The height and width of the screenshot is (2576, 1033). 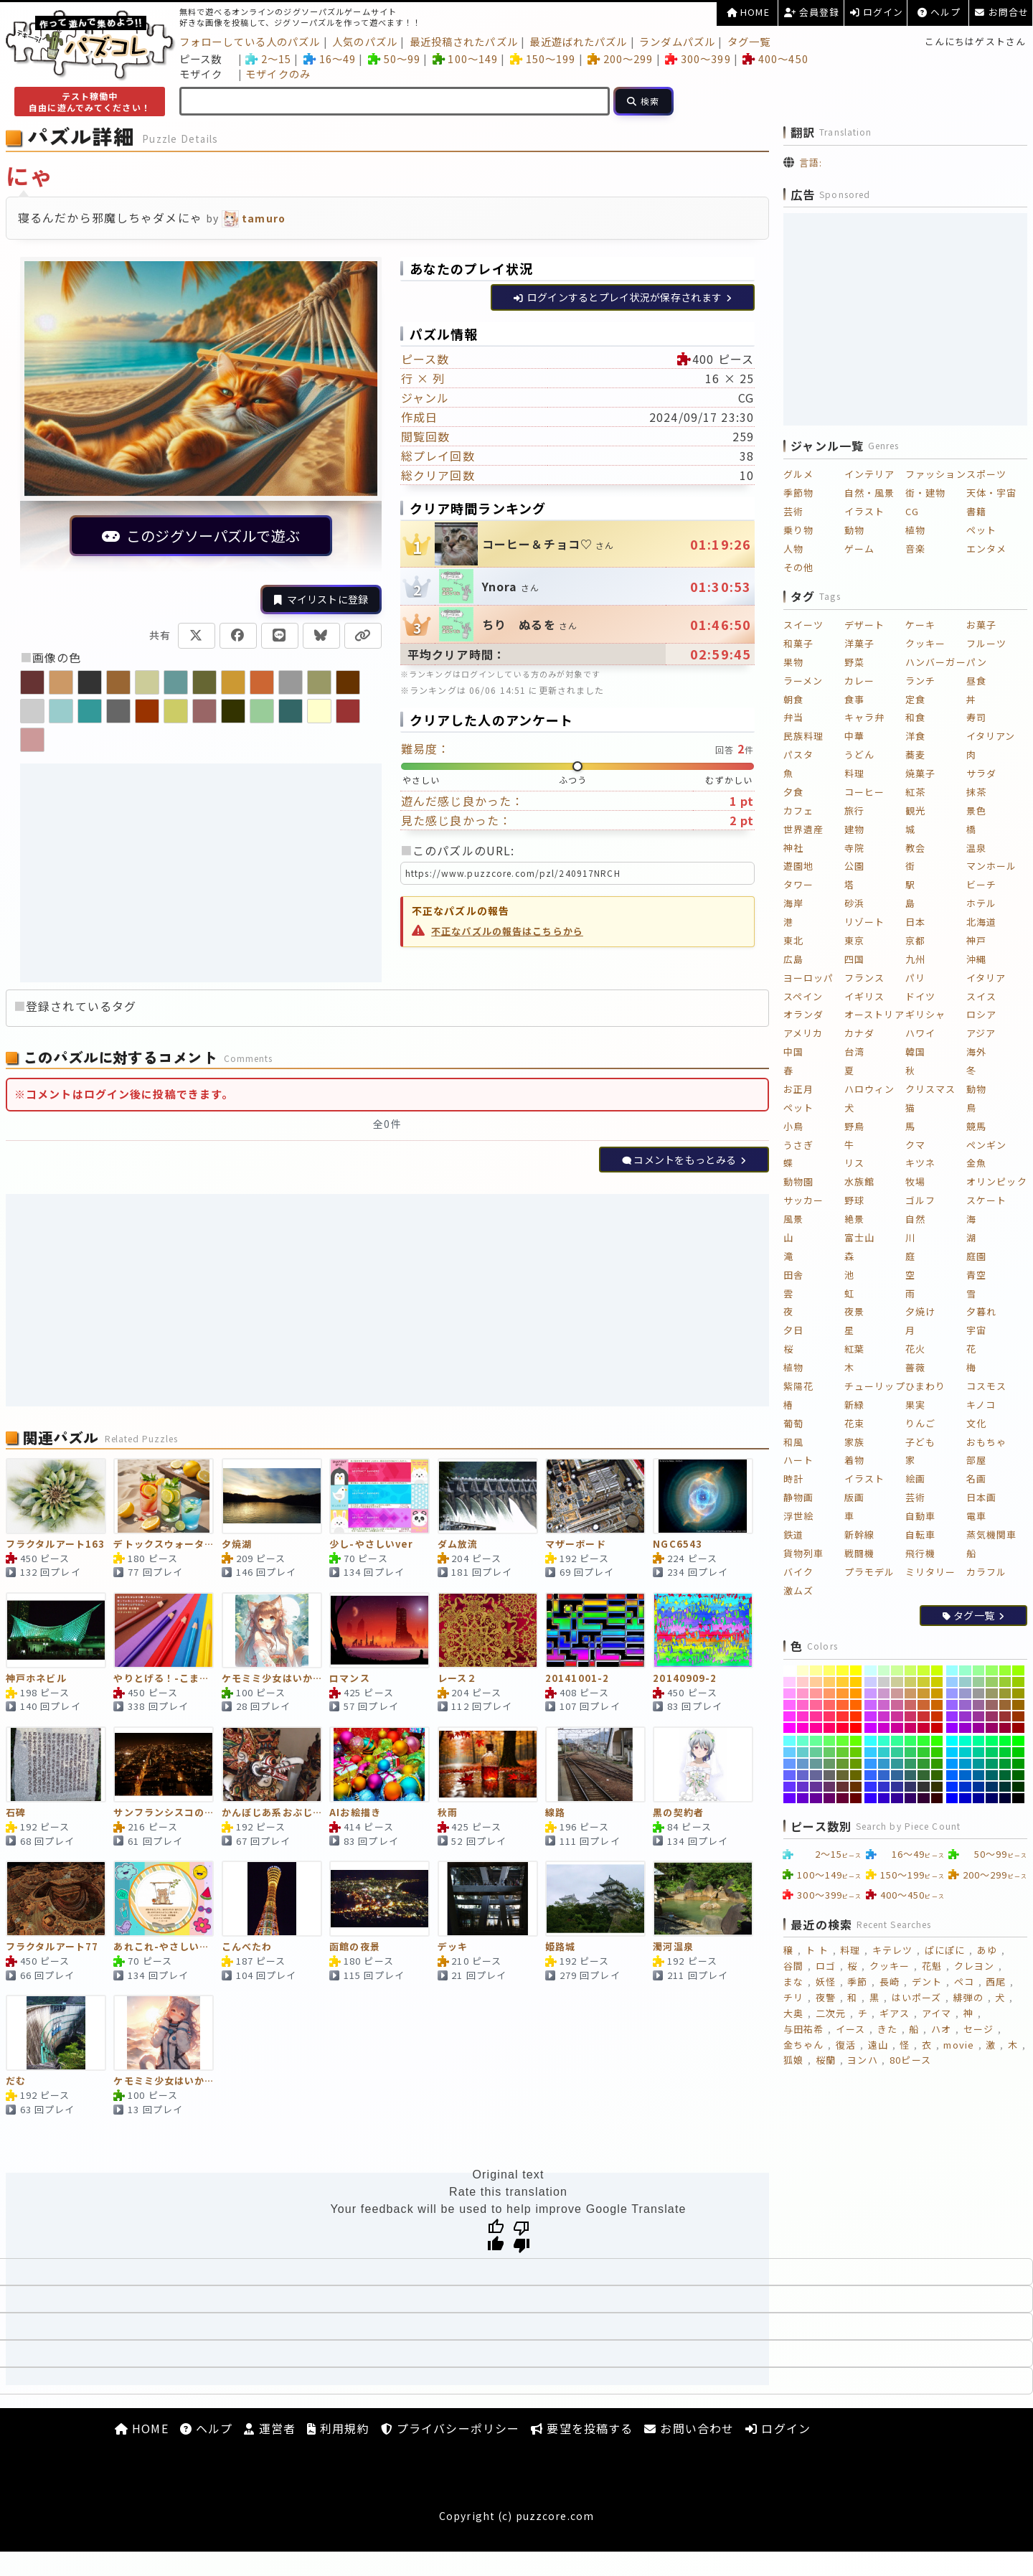 What do you see at coordinates (816, 1682) in the screenshot?
I see `[#FFCC99]` at bounding box center [816, 1682].